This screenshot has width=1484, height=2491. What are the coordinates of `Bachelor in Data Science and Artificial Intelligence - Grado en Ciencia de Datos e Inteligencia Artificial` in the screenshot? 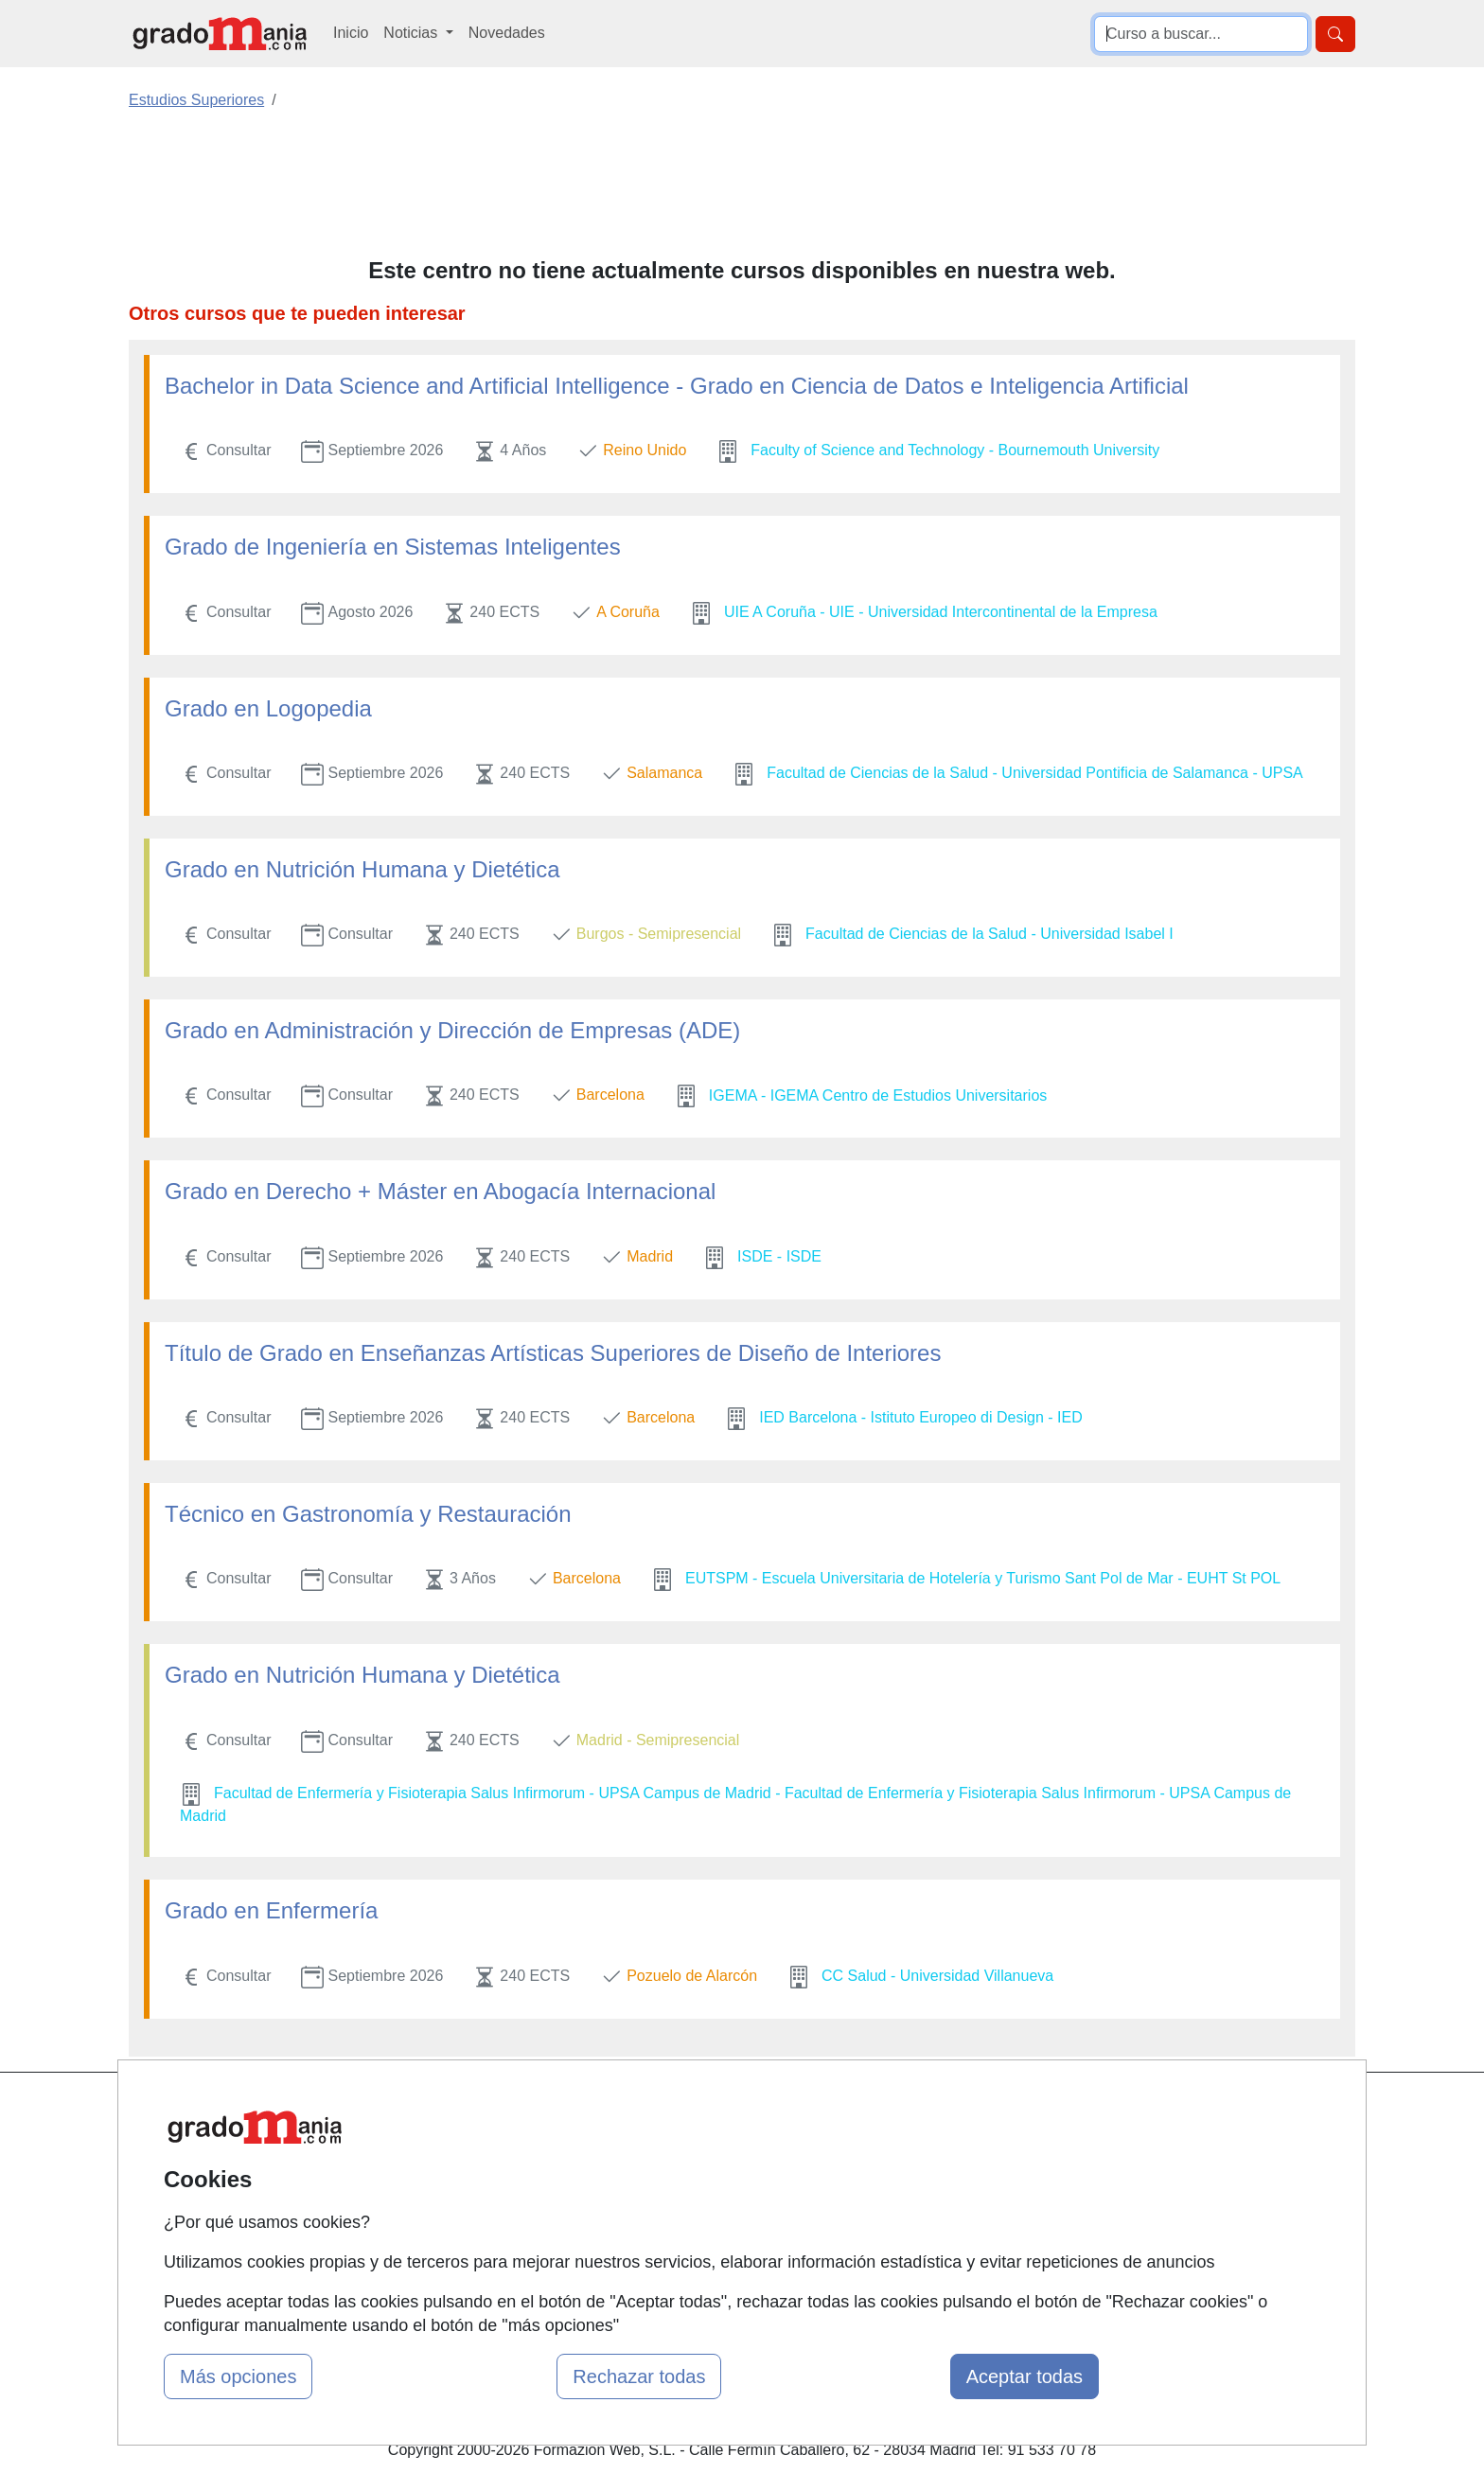 It's located at (677, 385).